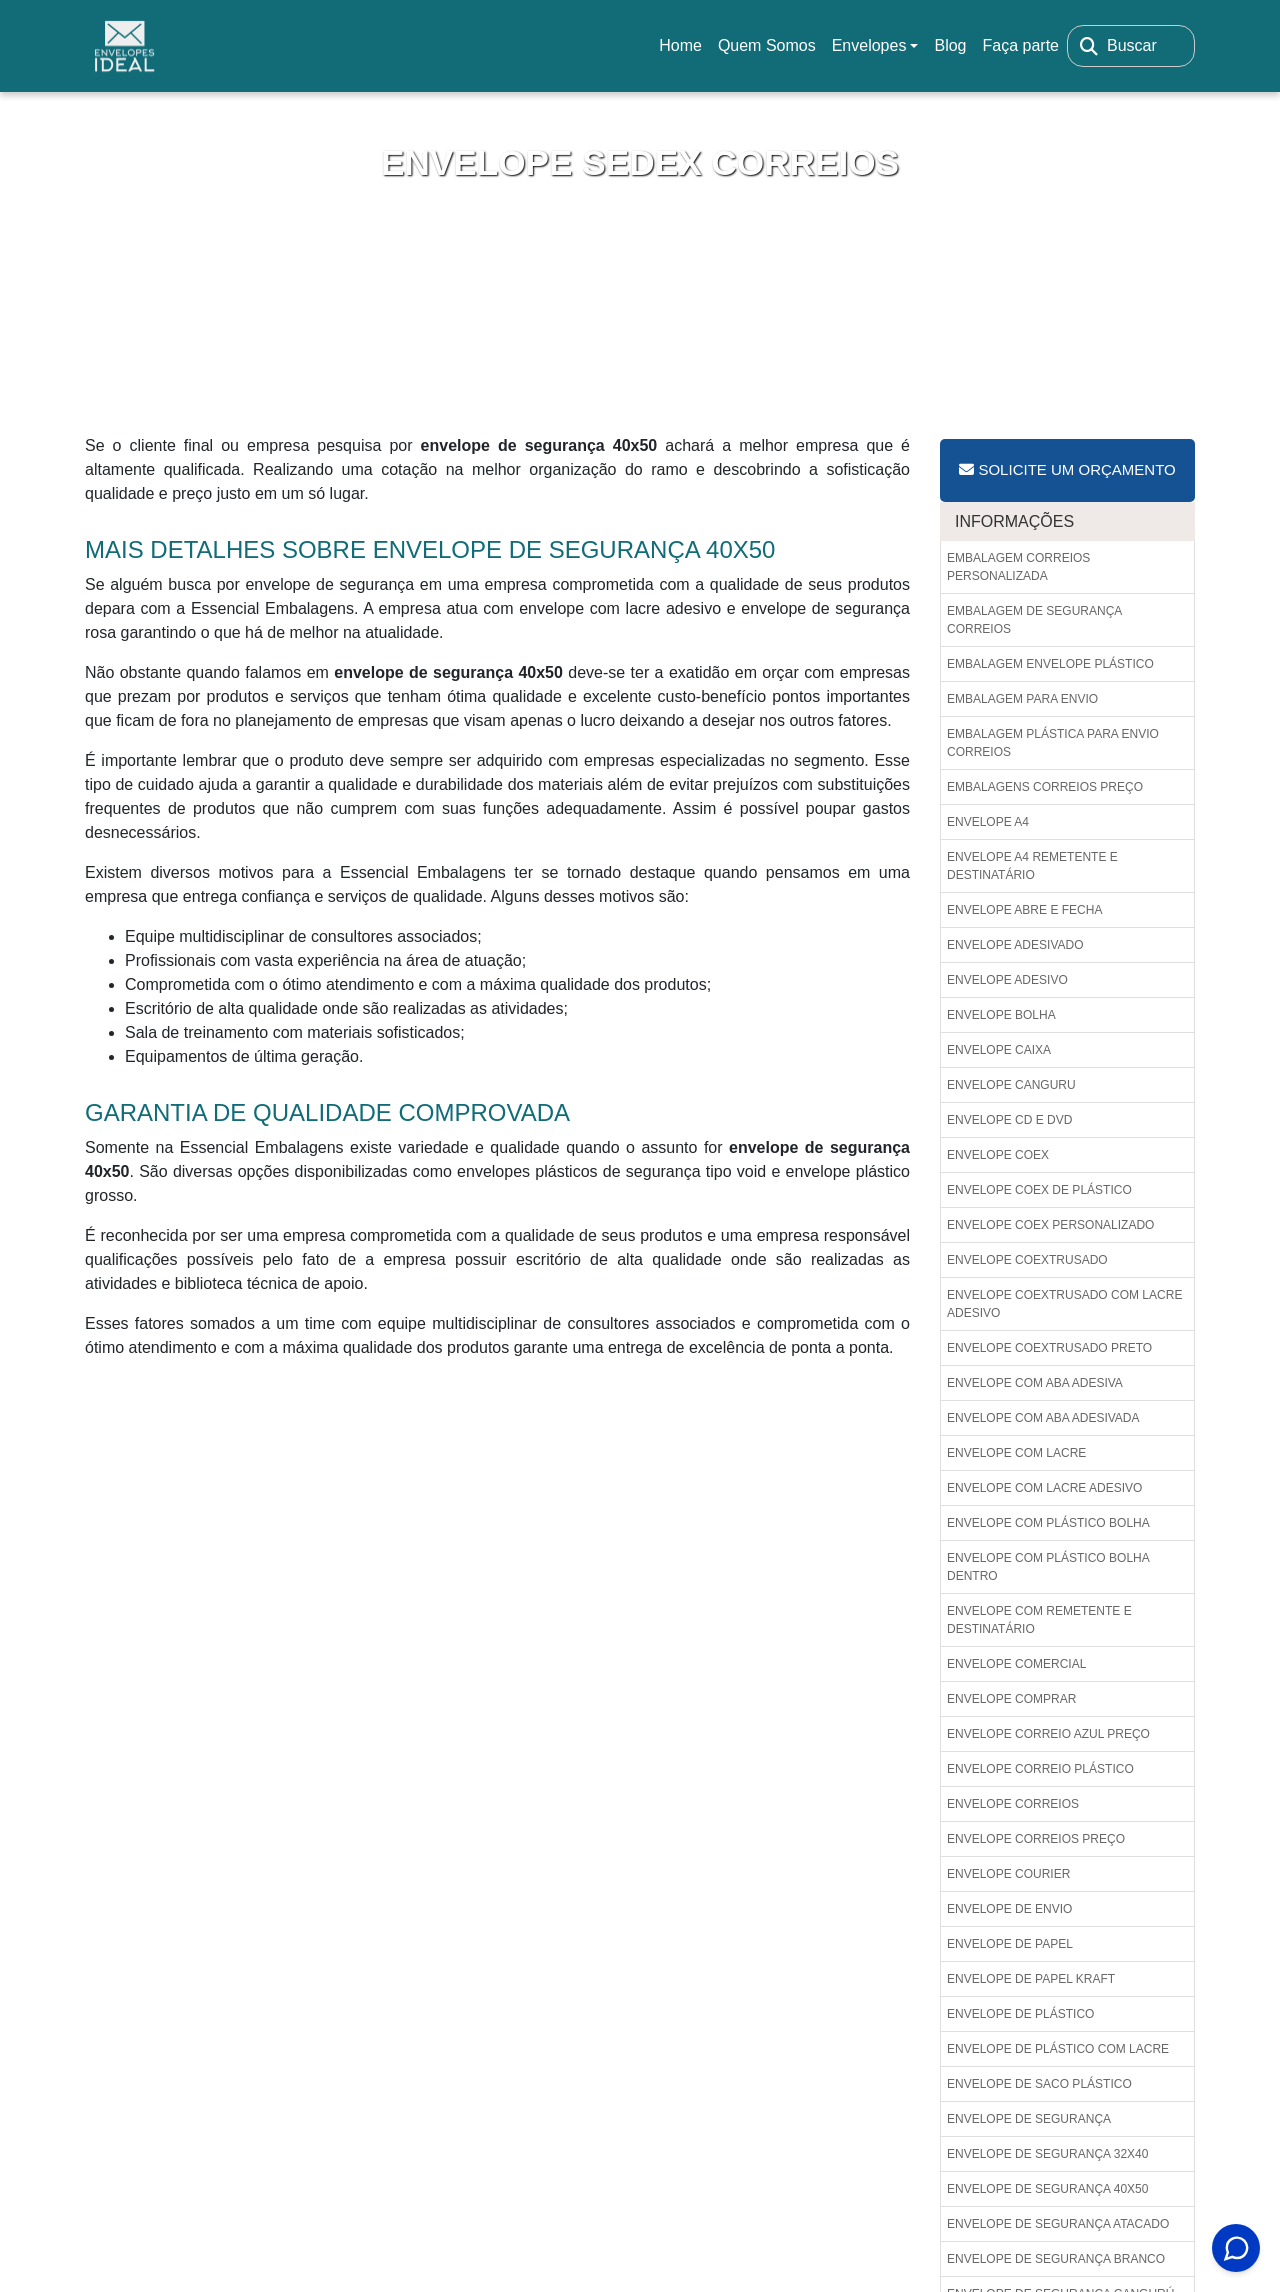 The height and width of the screenshot is (2292, 1280). What do you see at coordinates (950, 45) in the screenshot?
I see `Blog` at bounding box center [950, 45].